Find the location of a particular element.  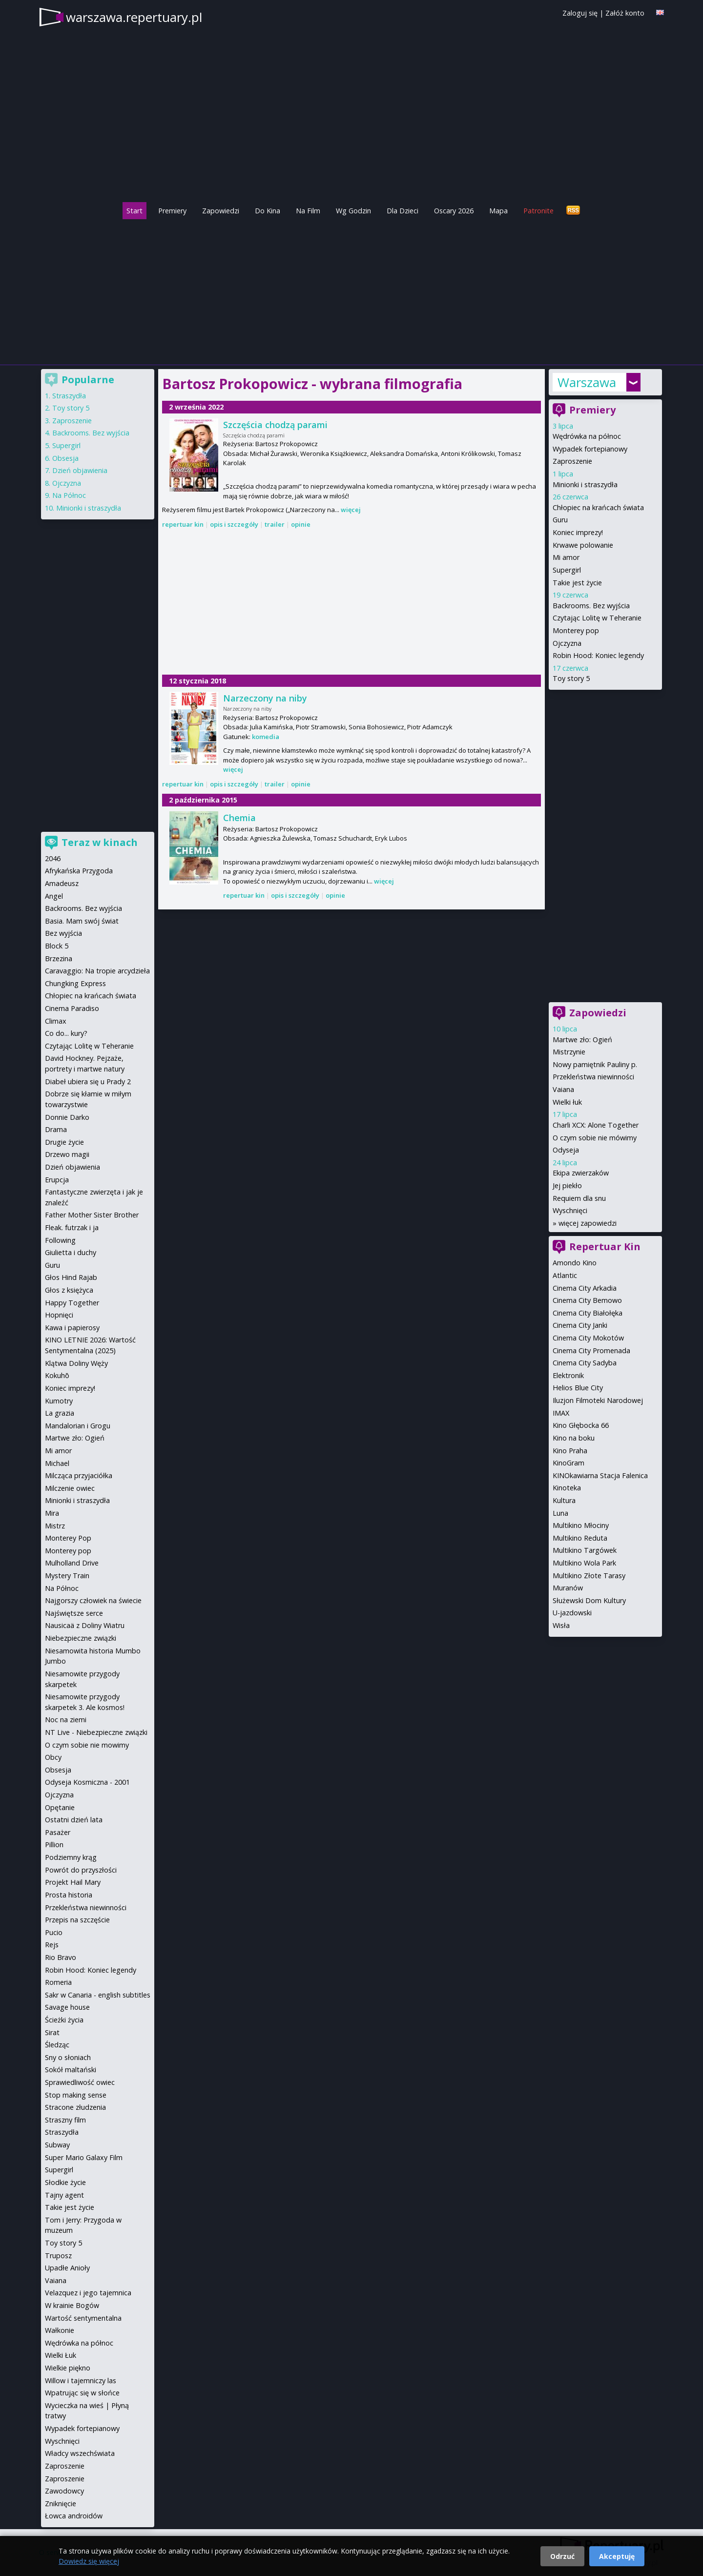

Nowy pamiętnik Pauliny p. is located at coordinates (595, 1064).